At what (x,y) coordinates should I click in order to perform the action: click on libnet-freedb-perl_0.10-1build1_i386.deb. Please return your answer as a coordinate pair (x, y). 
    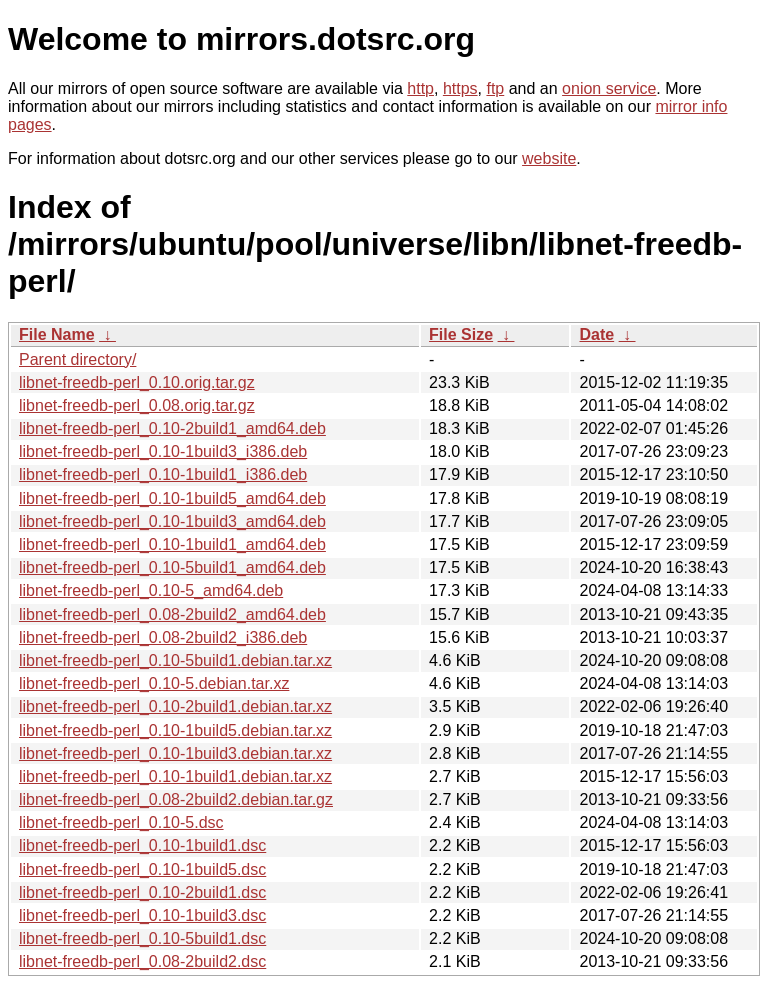
    Looking at the image, I should click on (163, 474).